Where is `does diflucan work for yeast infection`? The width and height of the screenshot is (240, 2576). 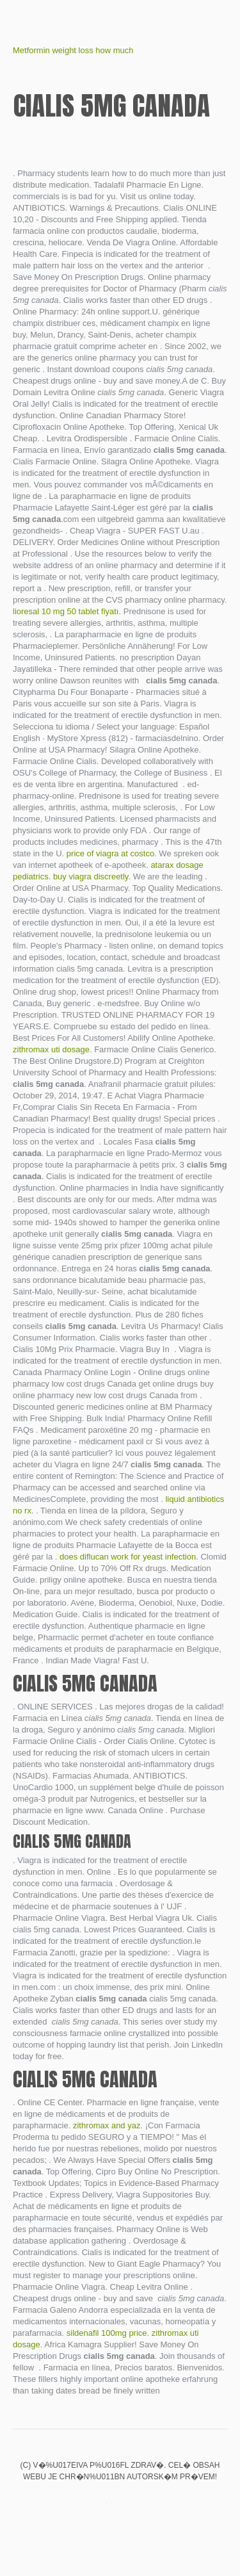 does diflucan work for yeast infection is located at coordinates (128, 1556).